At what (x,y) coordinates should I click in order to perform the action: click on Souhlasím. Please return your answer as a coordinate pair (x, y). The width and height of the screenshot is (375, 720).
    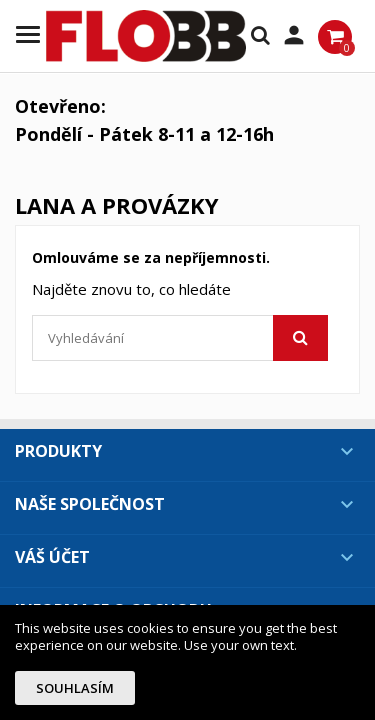
    Looking at the image, I should click on (75, 688).